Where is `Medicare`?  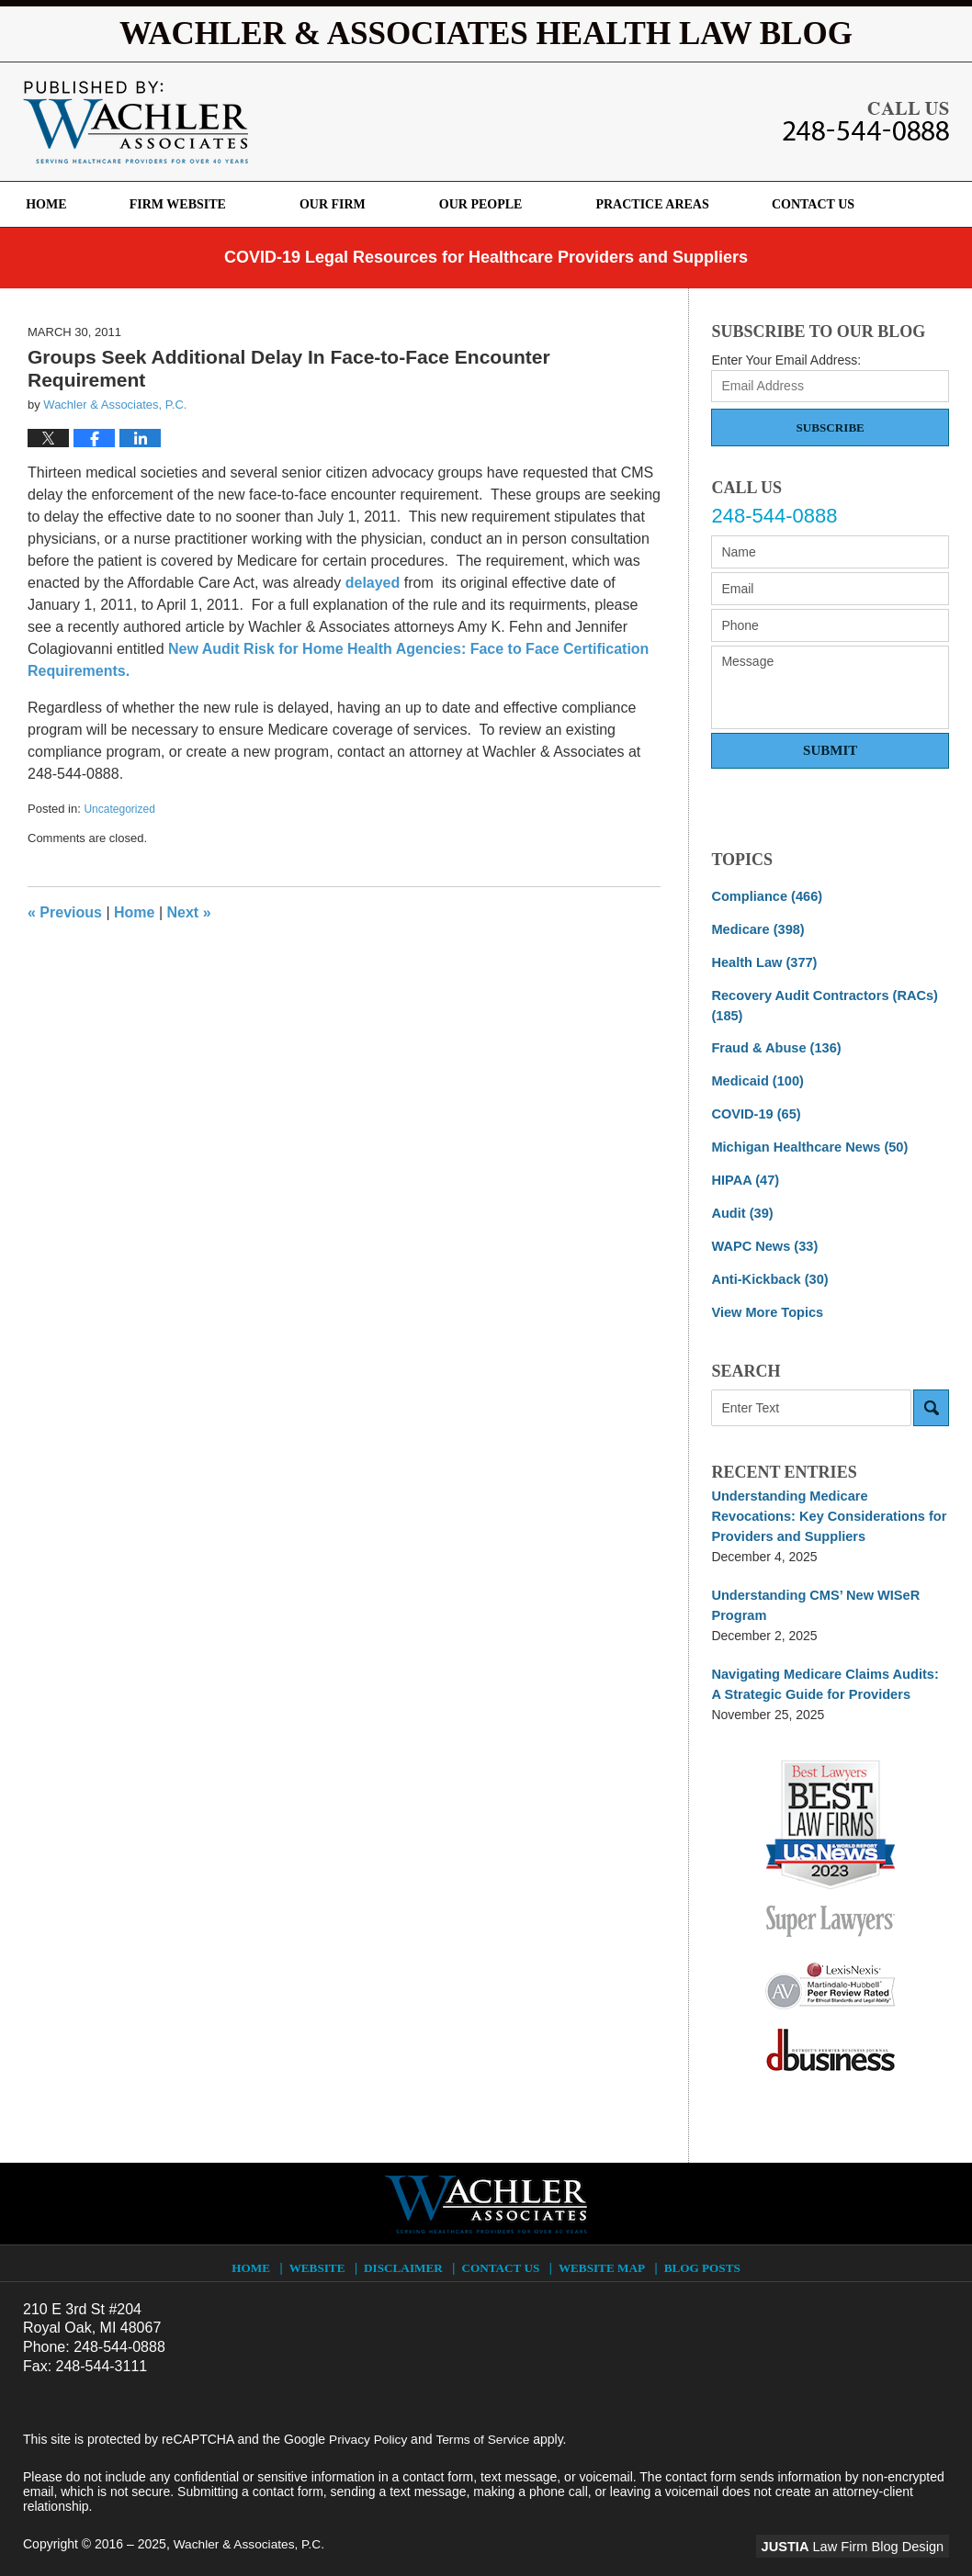 Medicare is located at coordinates (755, 928).